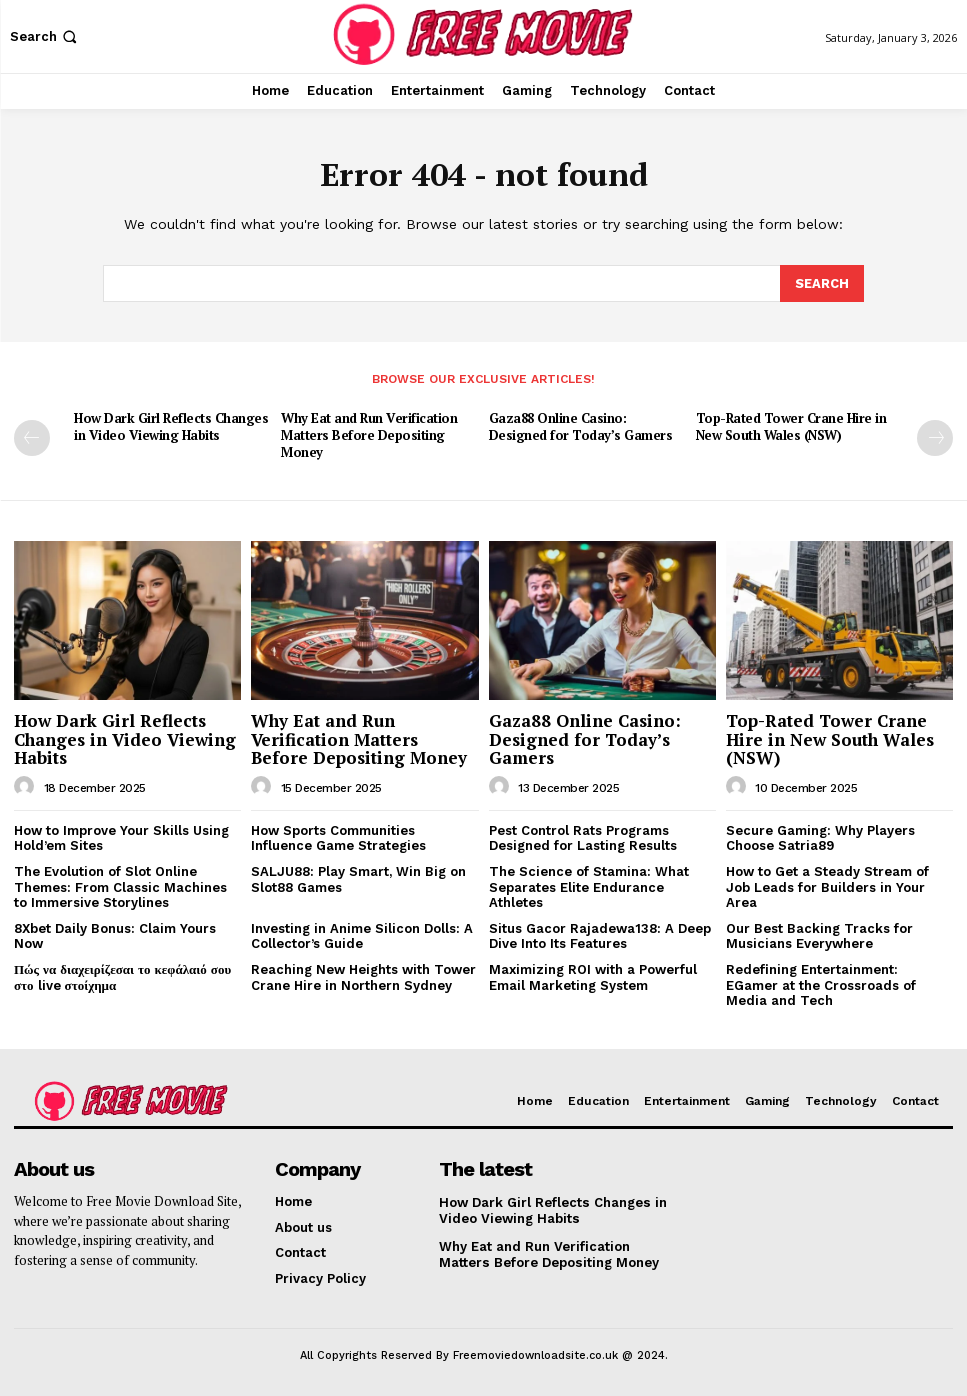 This screenshot has width=967, height=1396. Describe the element at coordinates (819, 934) in the screenshot. I see `Our Best Backing Tracks for Musicians Everywhere` at that location.